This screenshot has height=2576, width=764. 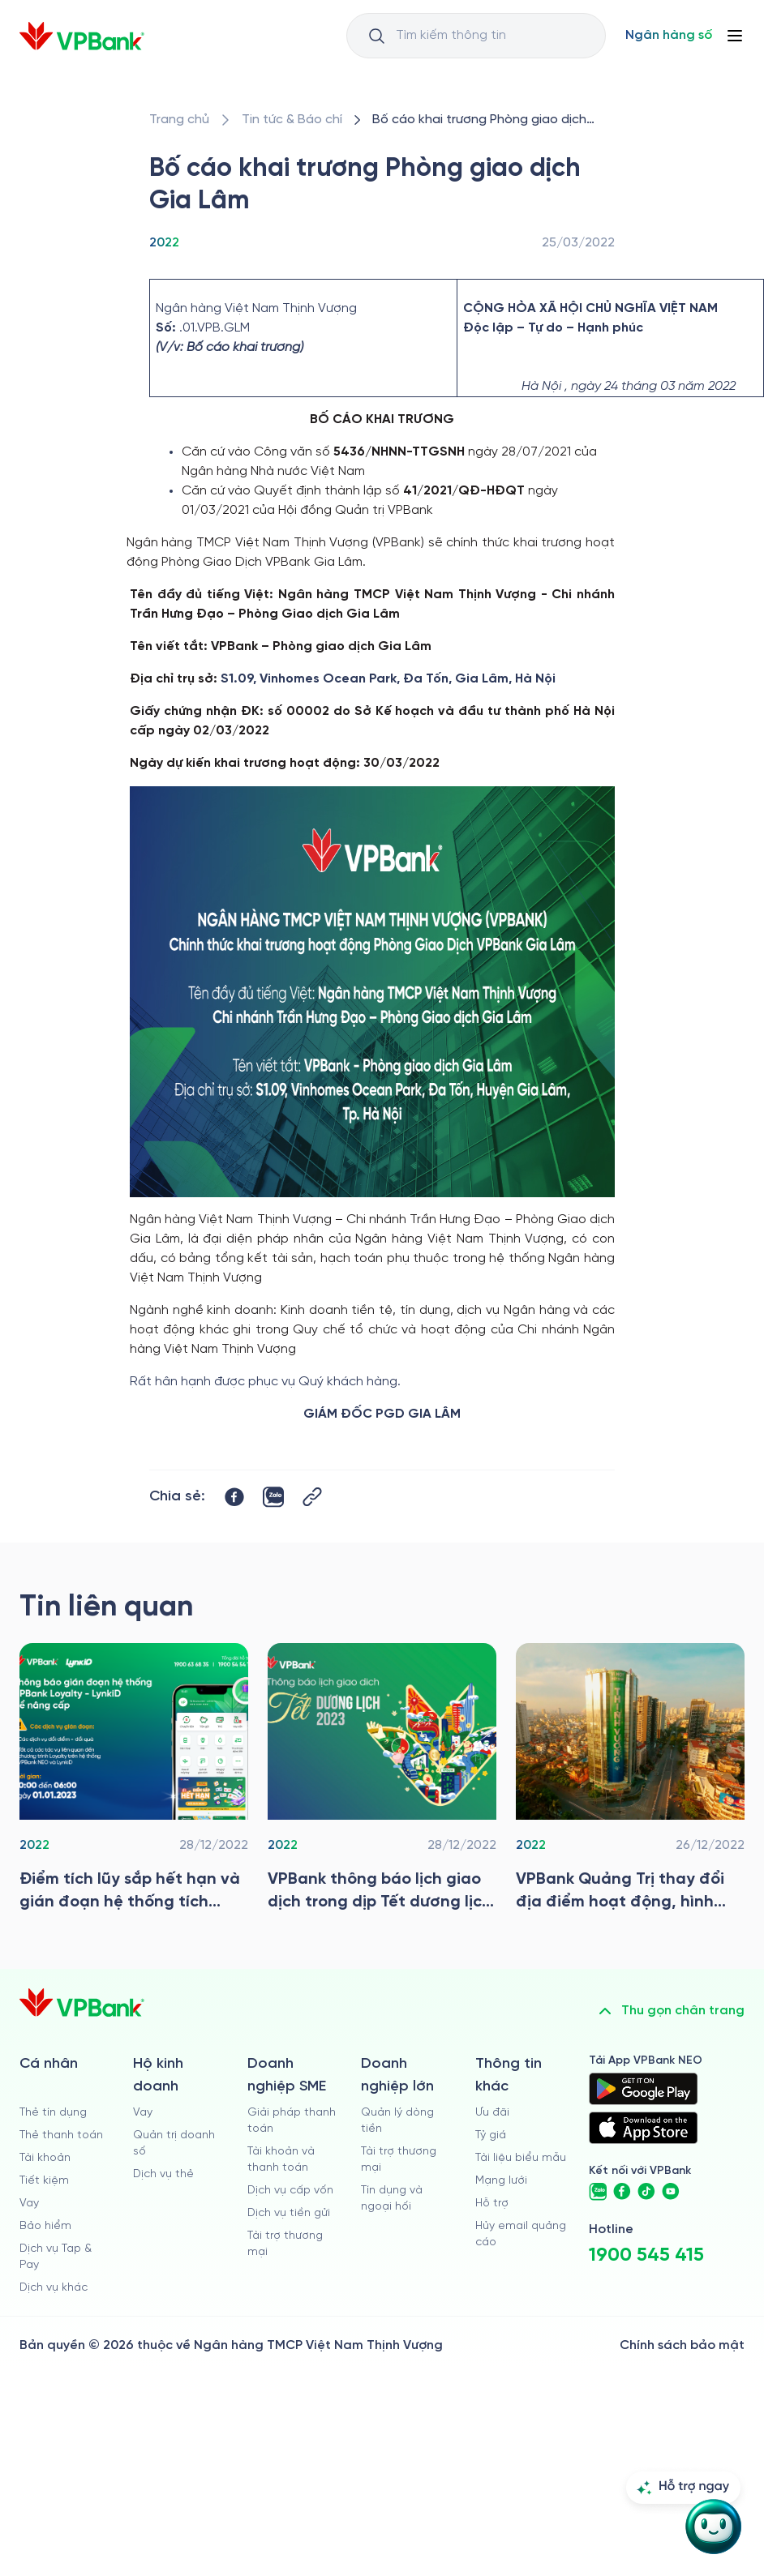 I want to click on Chính sách bảo mật [/ve-chung-toi/kiem-soat-tuan-thu/chinh-sach-bao-mat], so click(x=682, y=2345).